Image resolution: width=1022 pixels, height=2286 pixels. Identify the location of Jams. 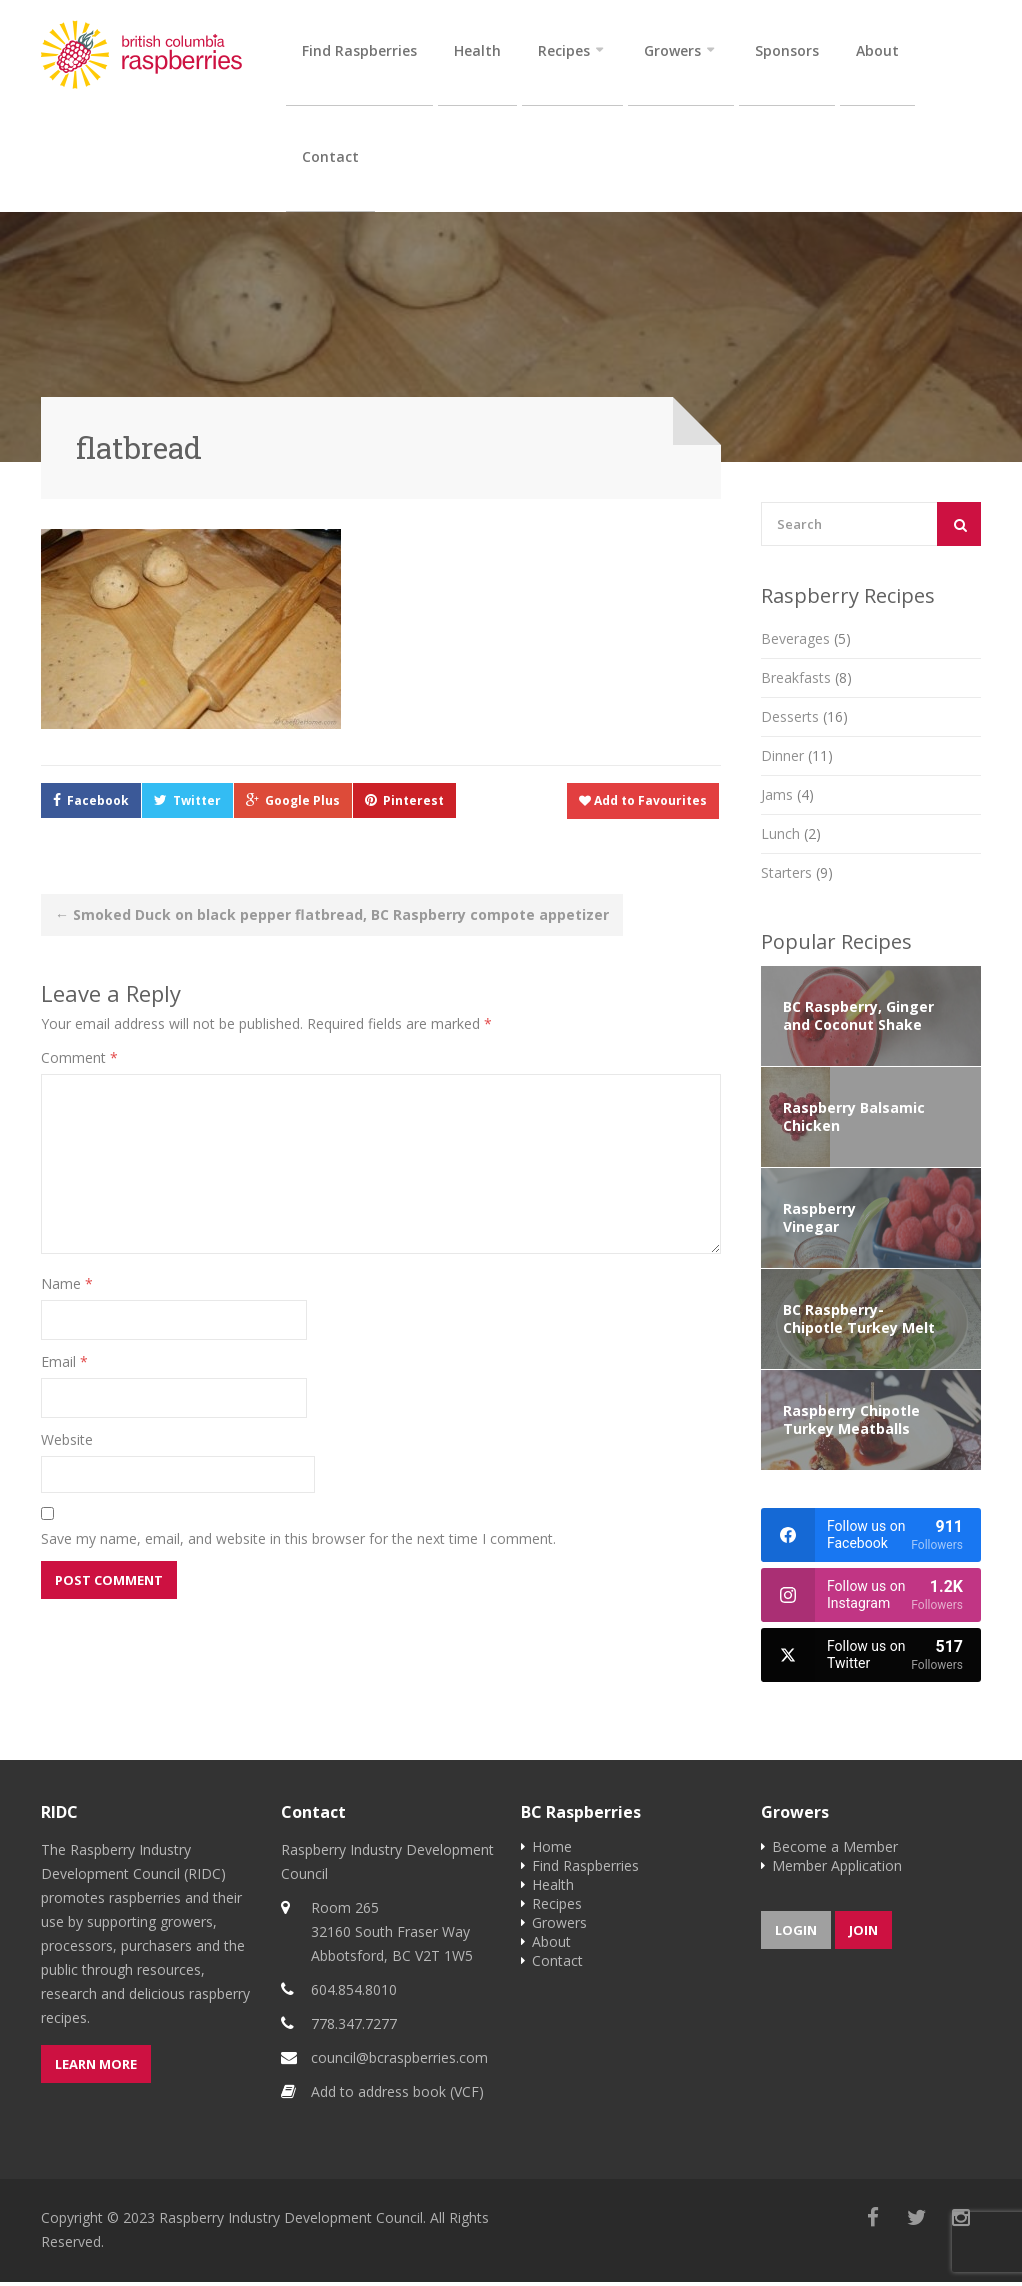
(787, 798).